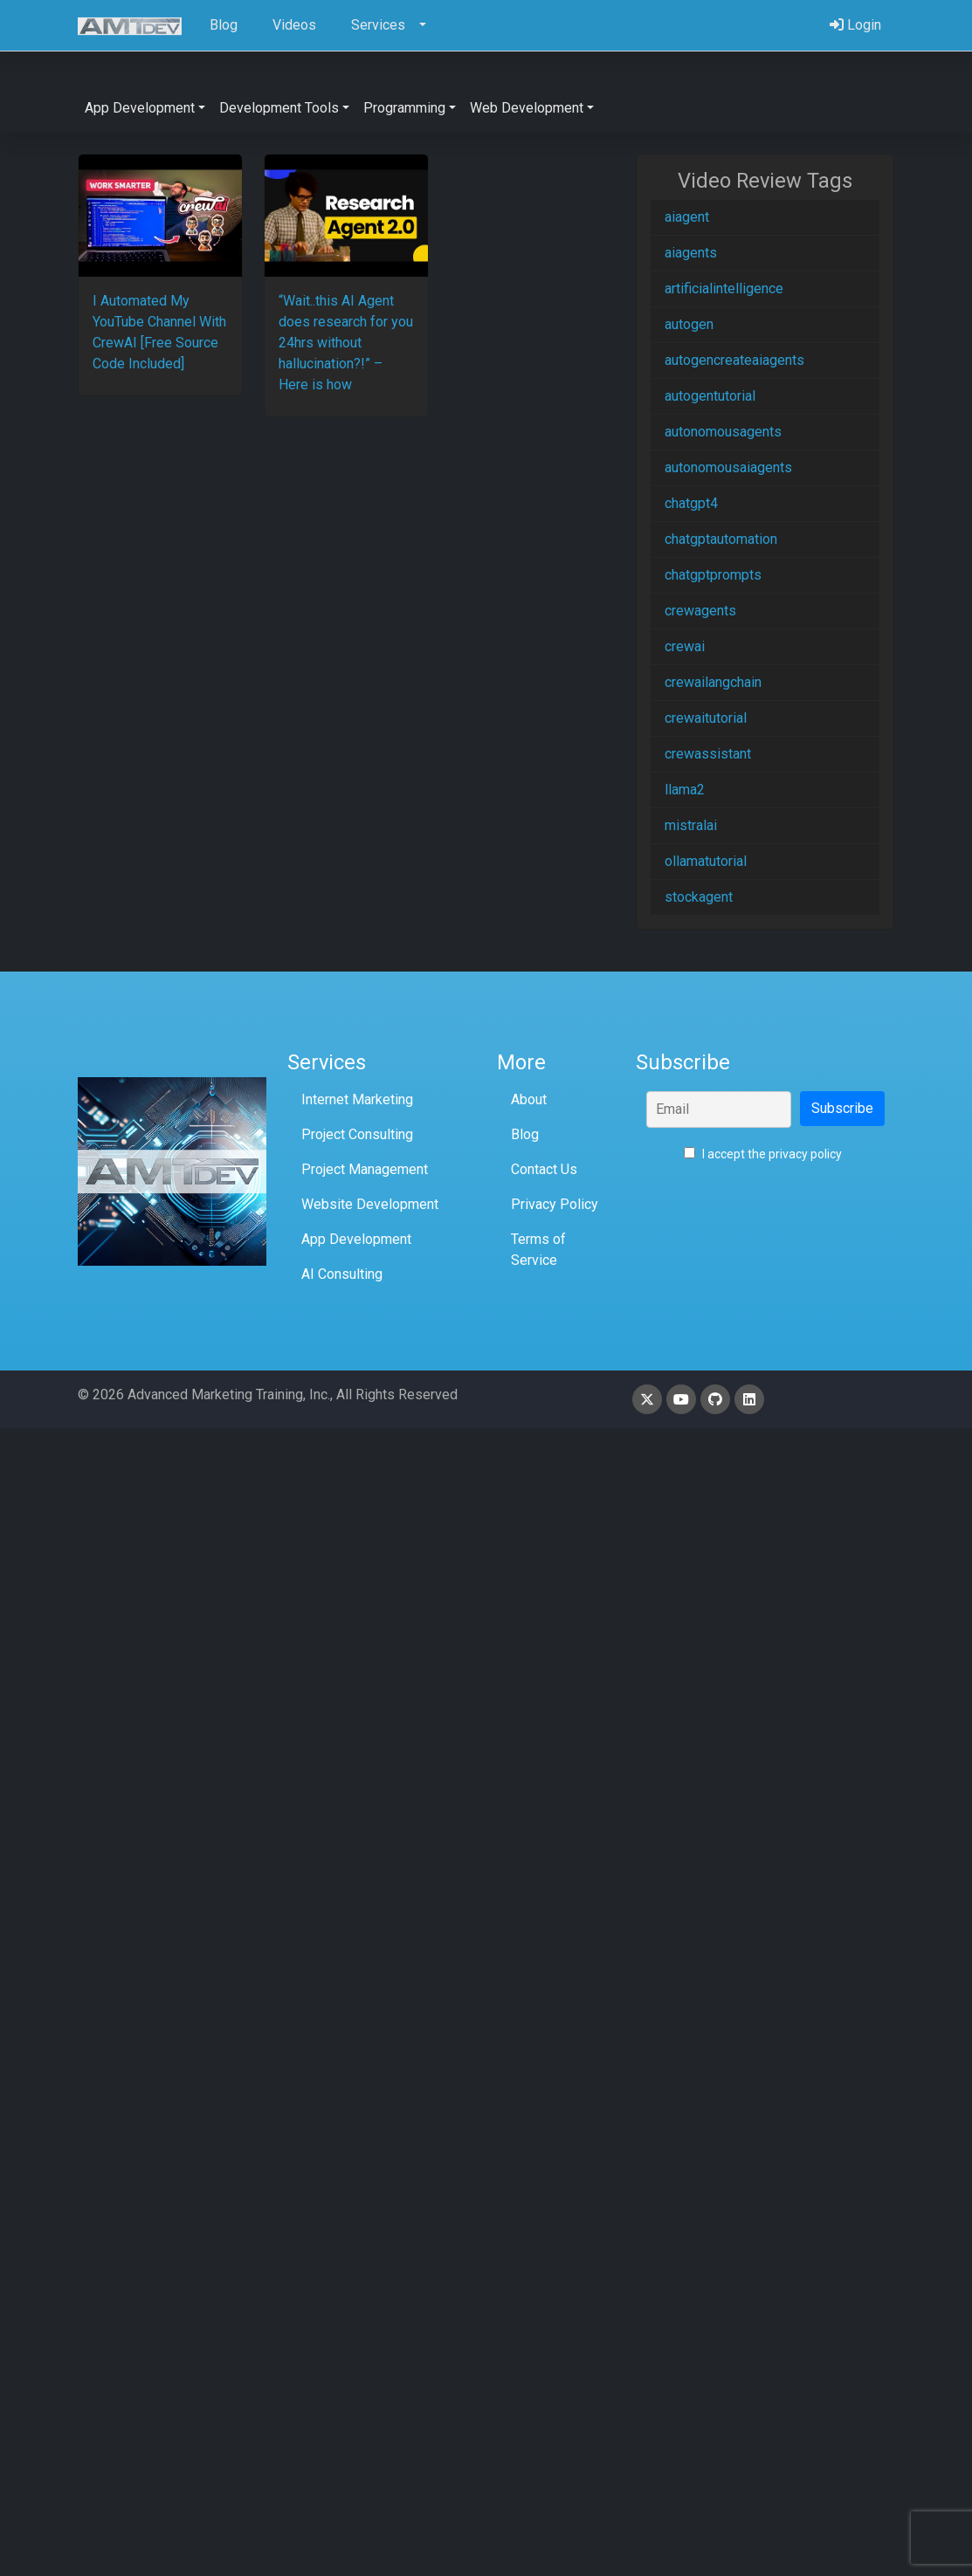 This screenshot has width=972, height=2576. I want to click on Web Development [button], so click(526, 108).